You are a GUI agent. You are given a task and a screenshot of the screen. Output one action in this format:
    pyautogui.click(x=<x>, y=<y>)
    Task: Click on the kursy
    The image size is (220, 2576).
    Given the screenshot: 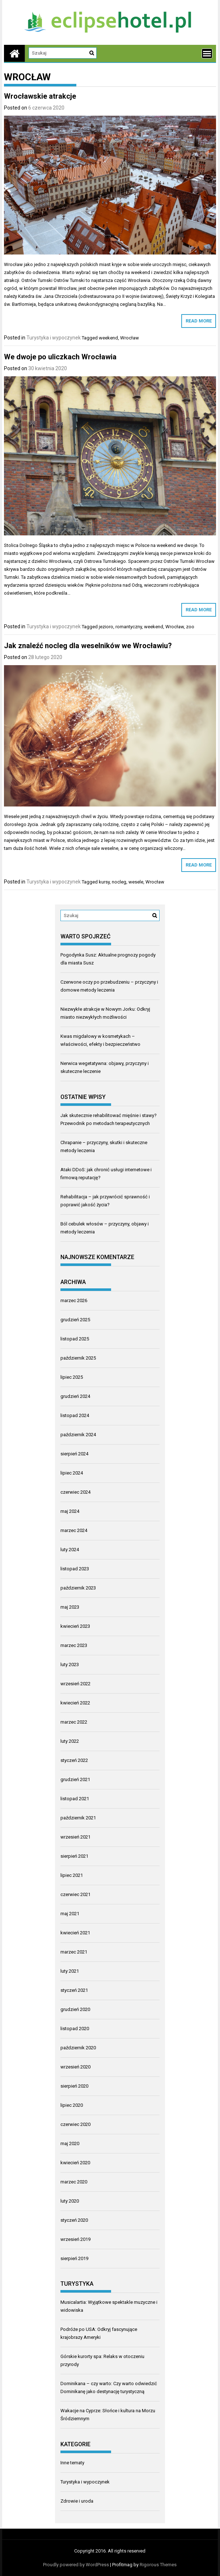 What is the action you would take?
    pyautogui.click(x=104, y=882)
    